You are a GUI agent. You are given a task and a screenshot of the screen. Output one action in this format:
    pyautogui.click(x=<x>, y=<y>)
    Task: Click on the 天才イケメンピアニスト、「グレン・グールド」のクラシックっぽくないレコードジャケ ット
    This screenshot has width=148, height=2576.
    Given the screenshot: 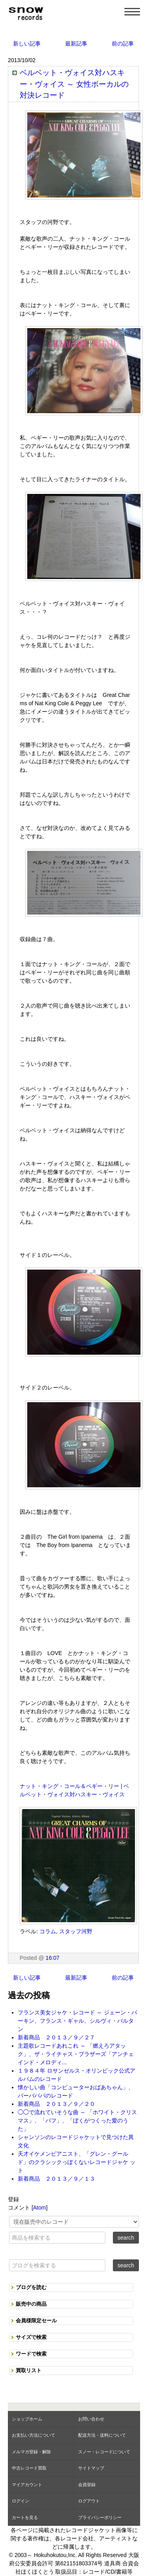 What is the action you would take?
    pyautogui.click(x=76, y=2162)
    